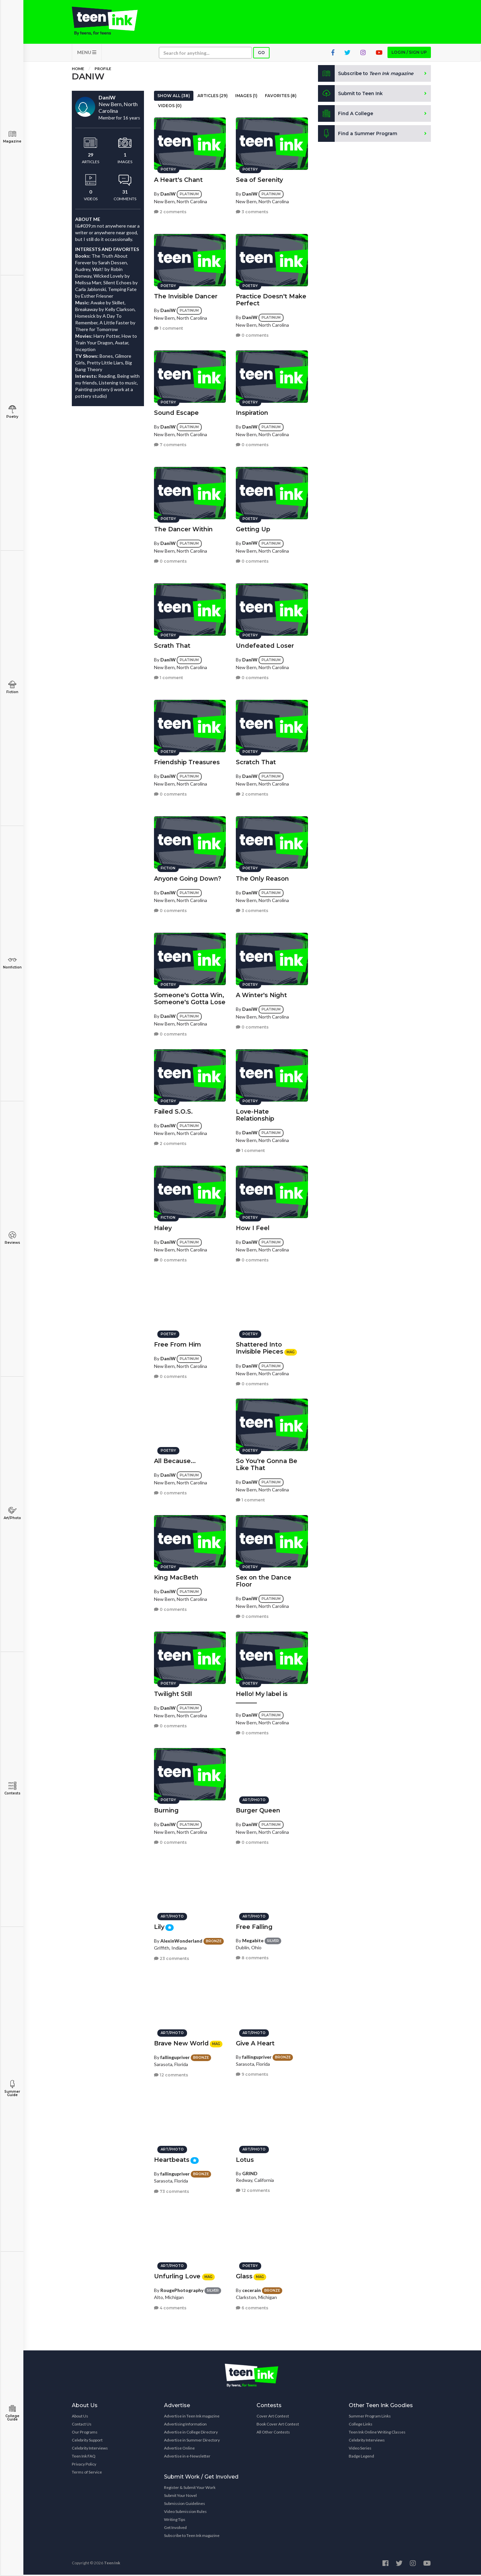  What do you see at coordinates (351, 94) in the screenshot?
I see `Submit to Teen Ink` at bounding box center [351, 94].